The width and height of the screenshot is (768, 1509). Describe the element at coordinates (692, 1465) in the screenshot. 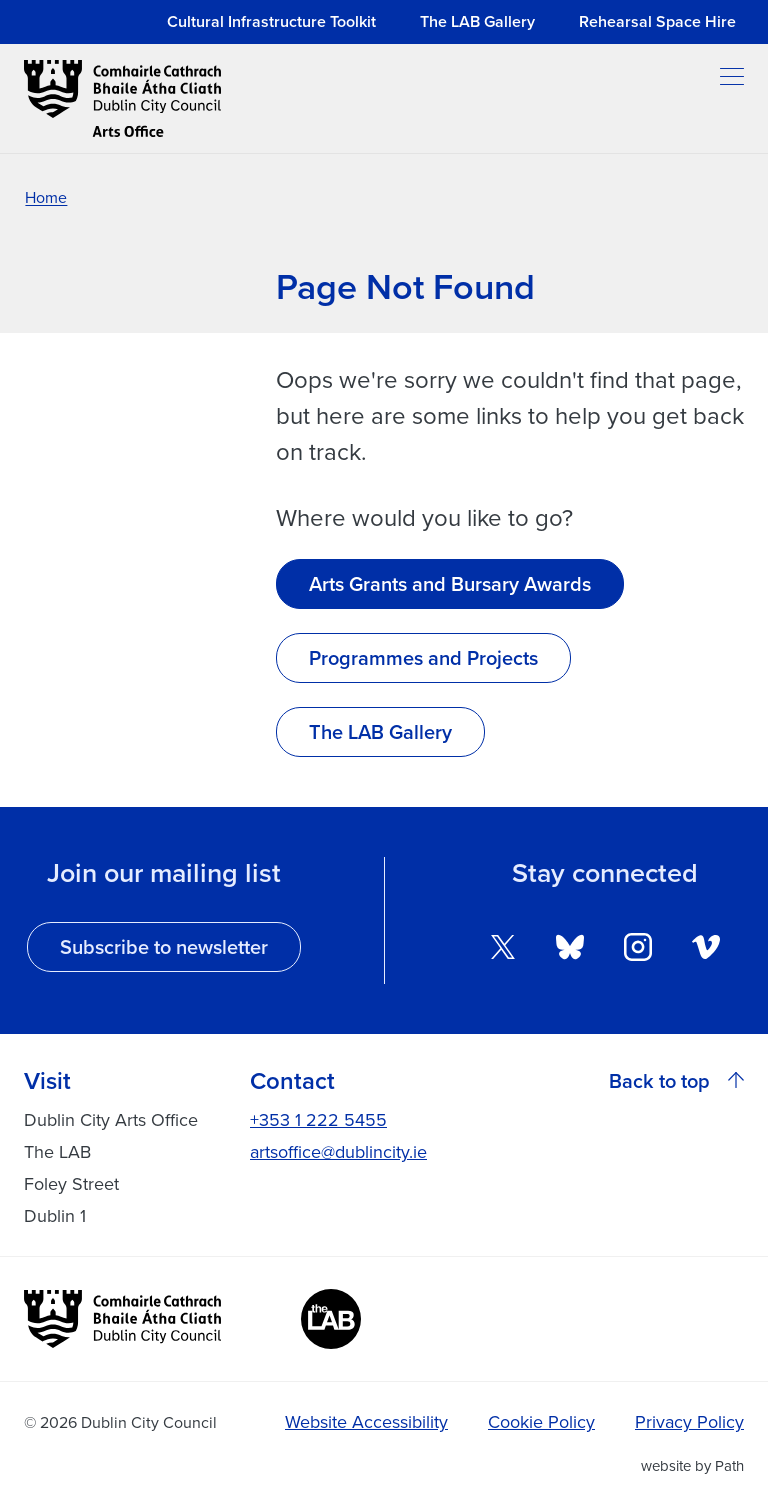

I see `website by Path` at that location.